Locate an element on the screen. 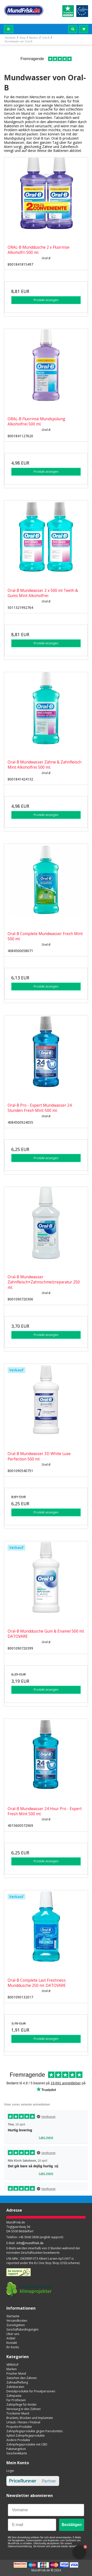  Zahnaufhellung is located at coordinates (17, 2382).